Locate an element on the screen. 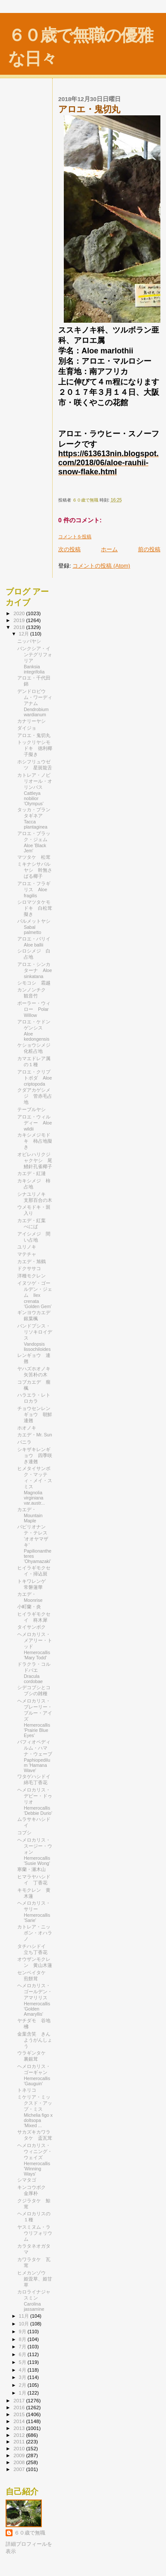 This screenshot has height=2576, width=166. 12月 is located at coordinates (24, 633).